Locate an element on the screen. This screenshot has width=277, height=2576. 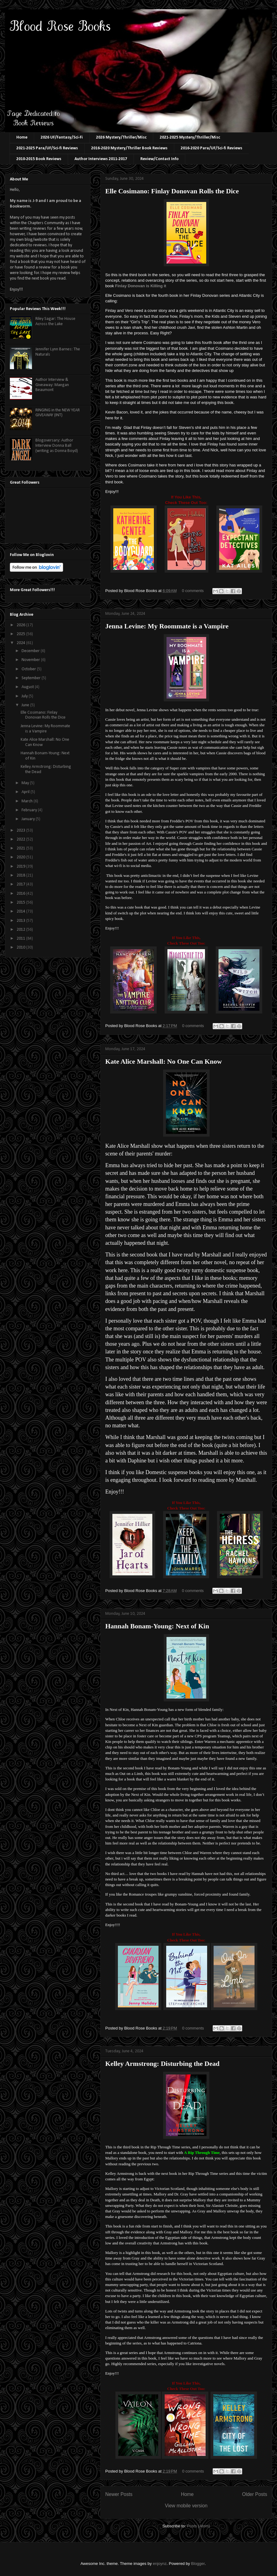
2015 is located at coordinates (21, 902).